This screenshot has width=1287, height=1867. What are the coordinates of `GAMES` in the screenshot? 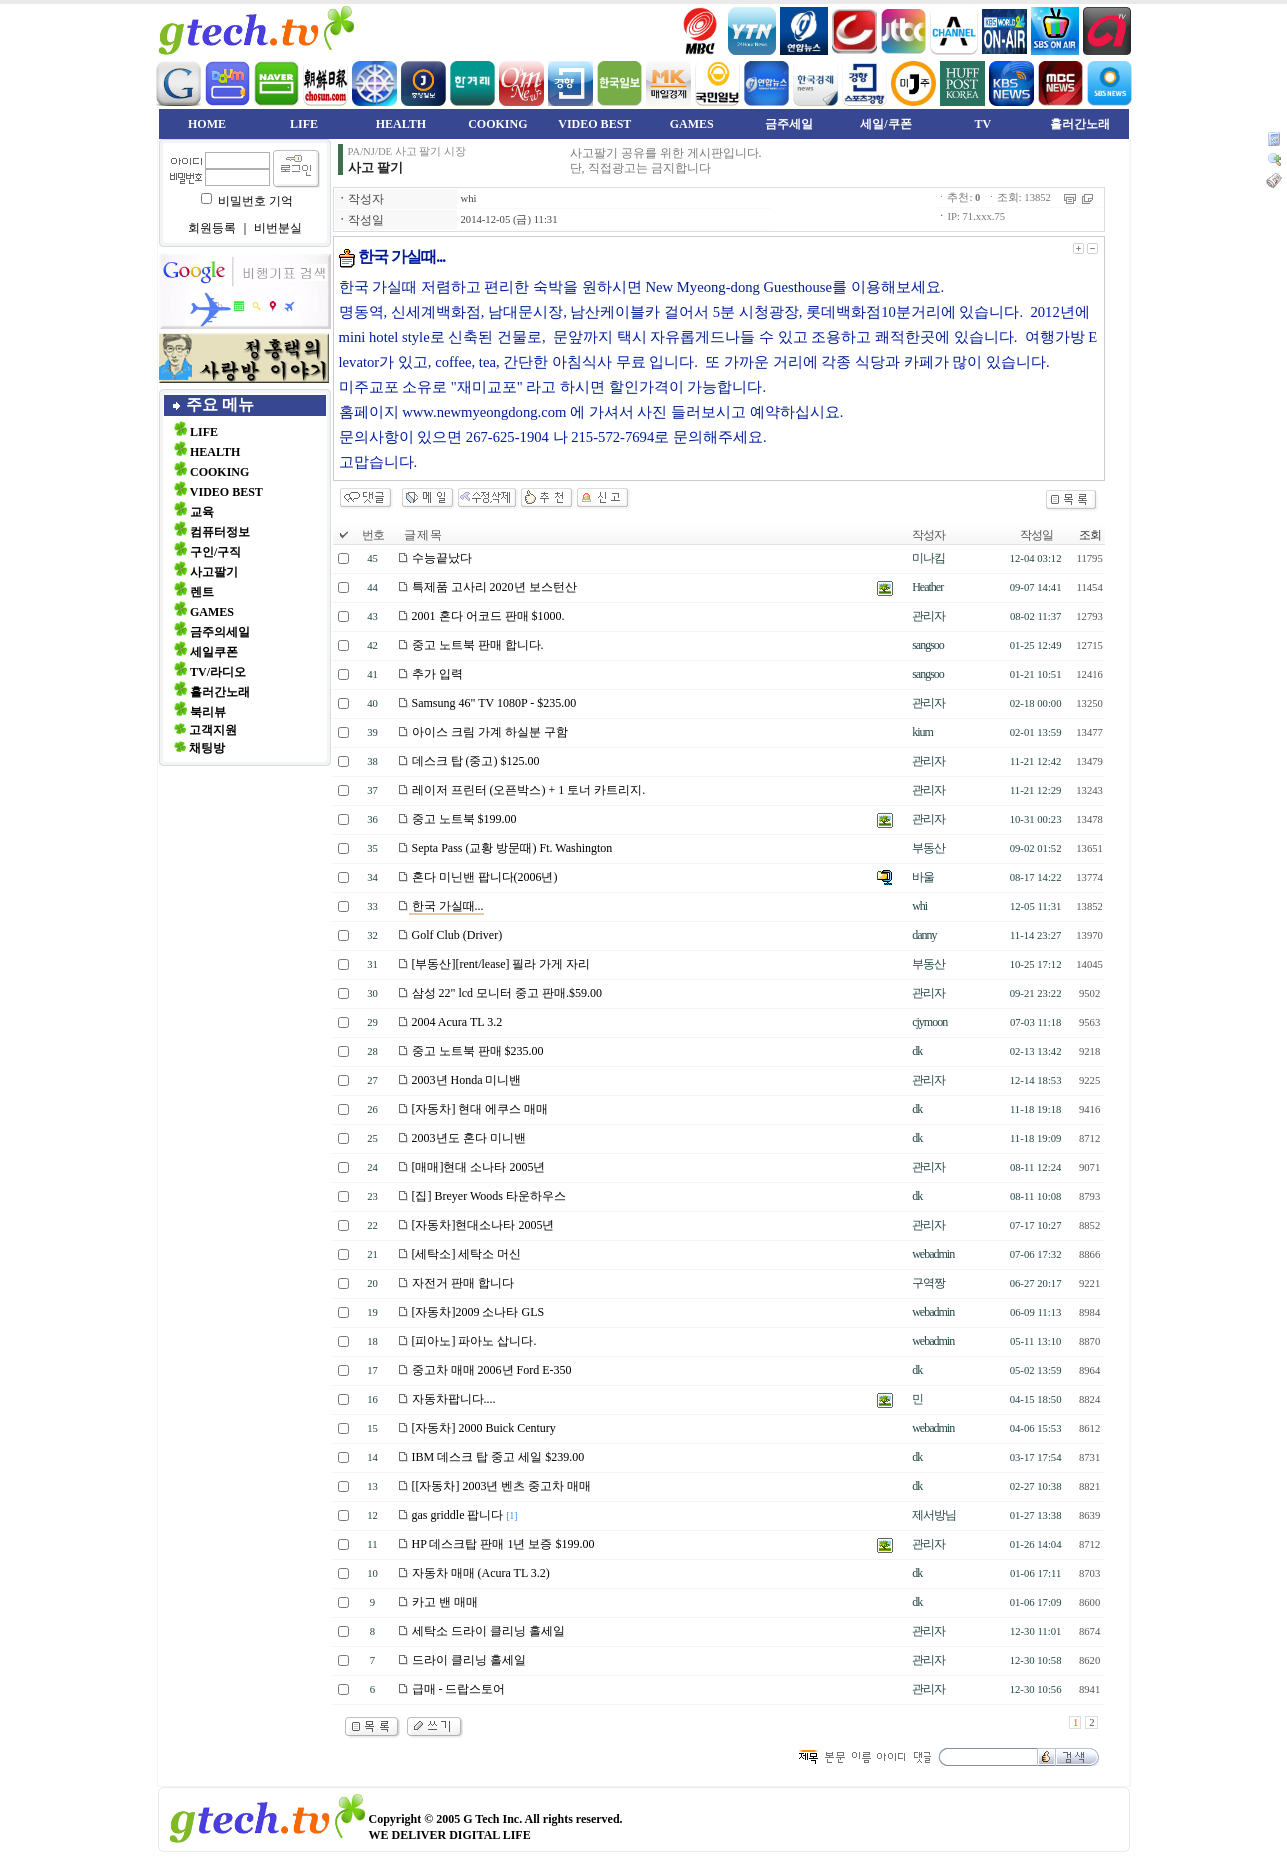 It's located at (692, 124).